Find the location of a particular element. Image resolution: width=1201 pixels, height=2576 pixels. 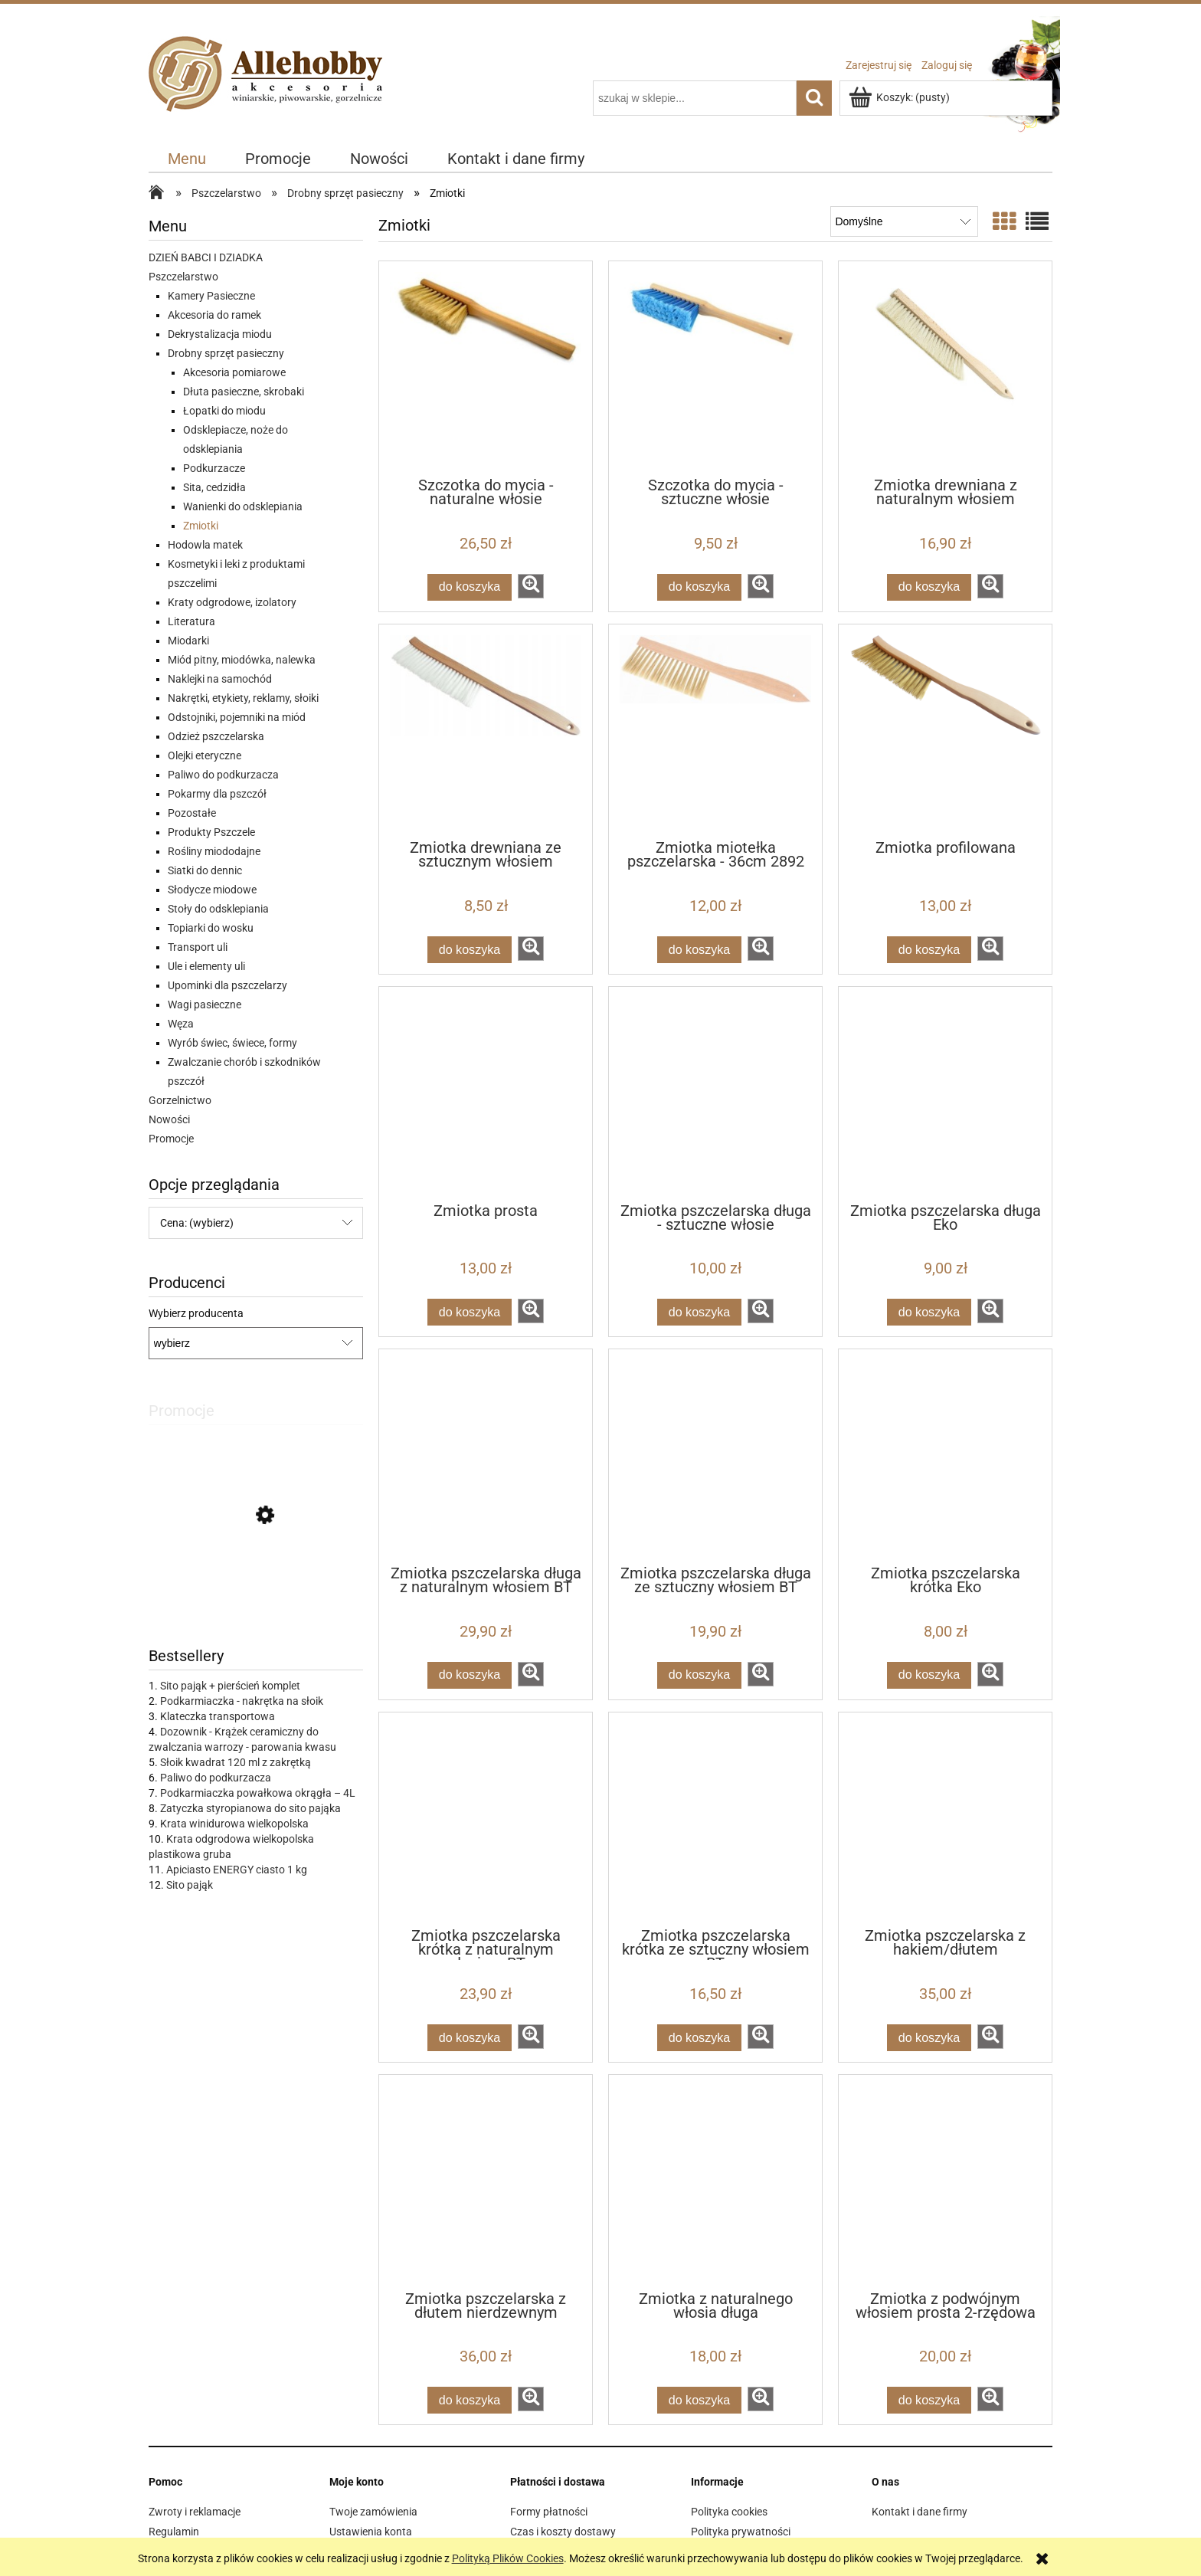

Polityka prywatności is located at coordinates (740, 2531).